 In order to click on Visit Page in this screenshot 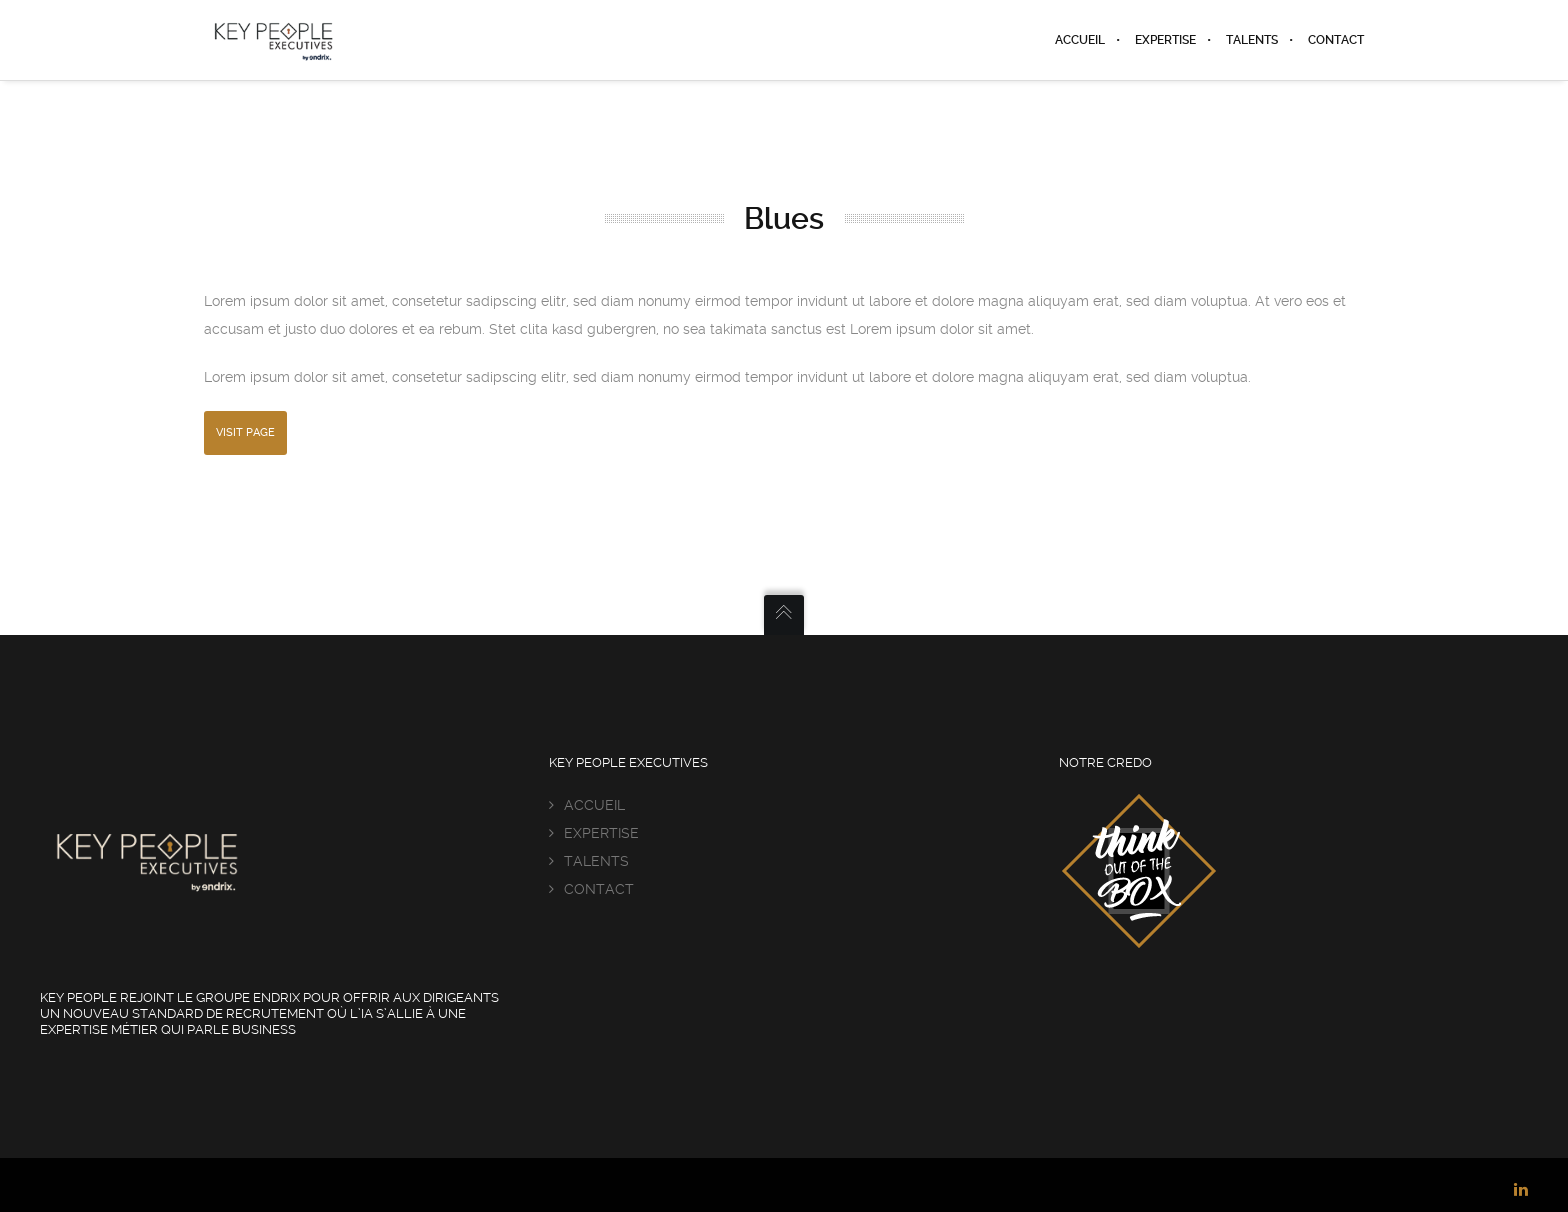, I will do `click(245, 432)`.